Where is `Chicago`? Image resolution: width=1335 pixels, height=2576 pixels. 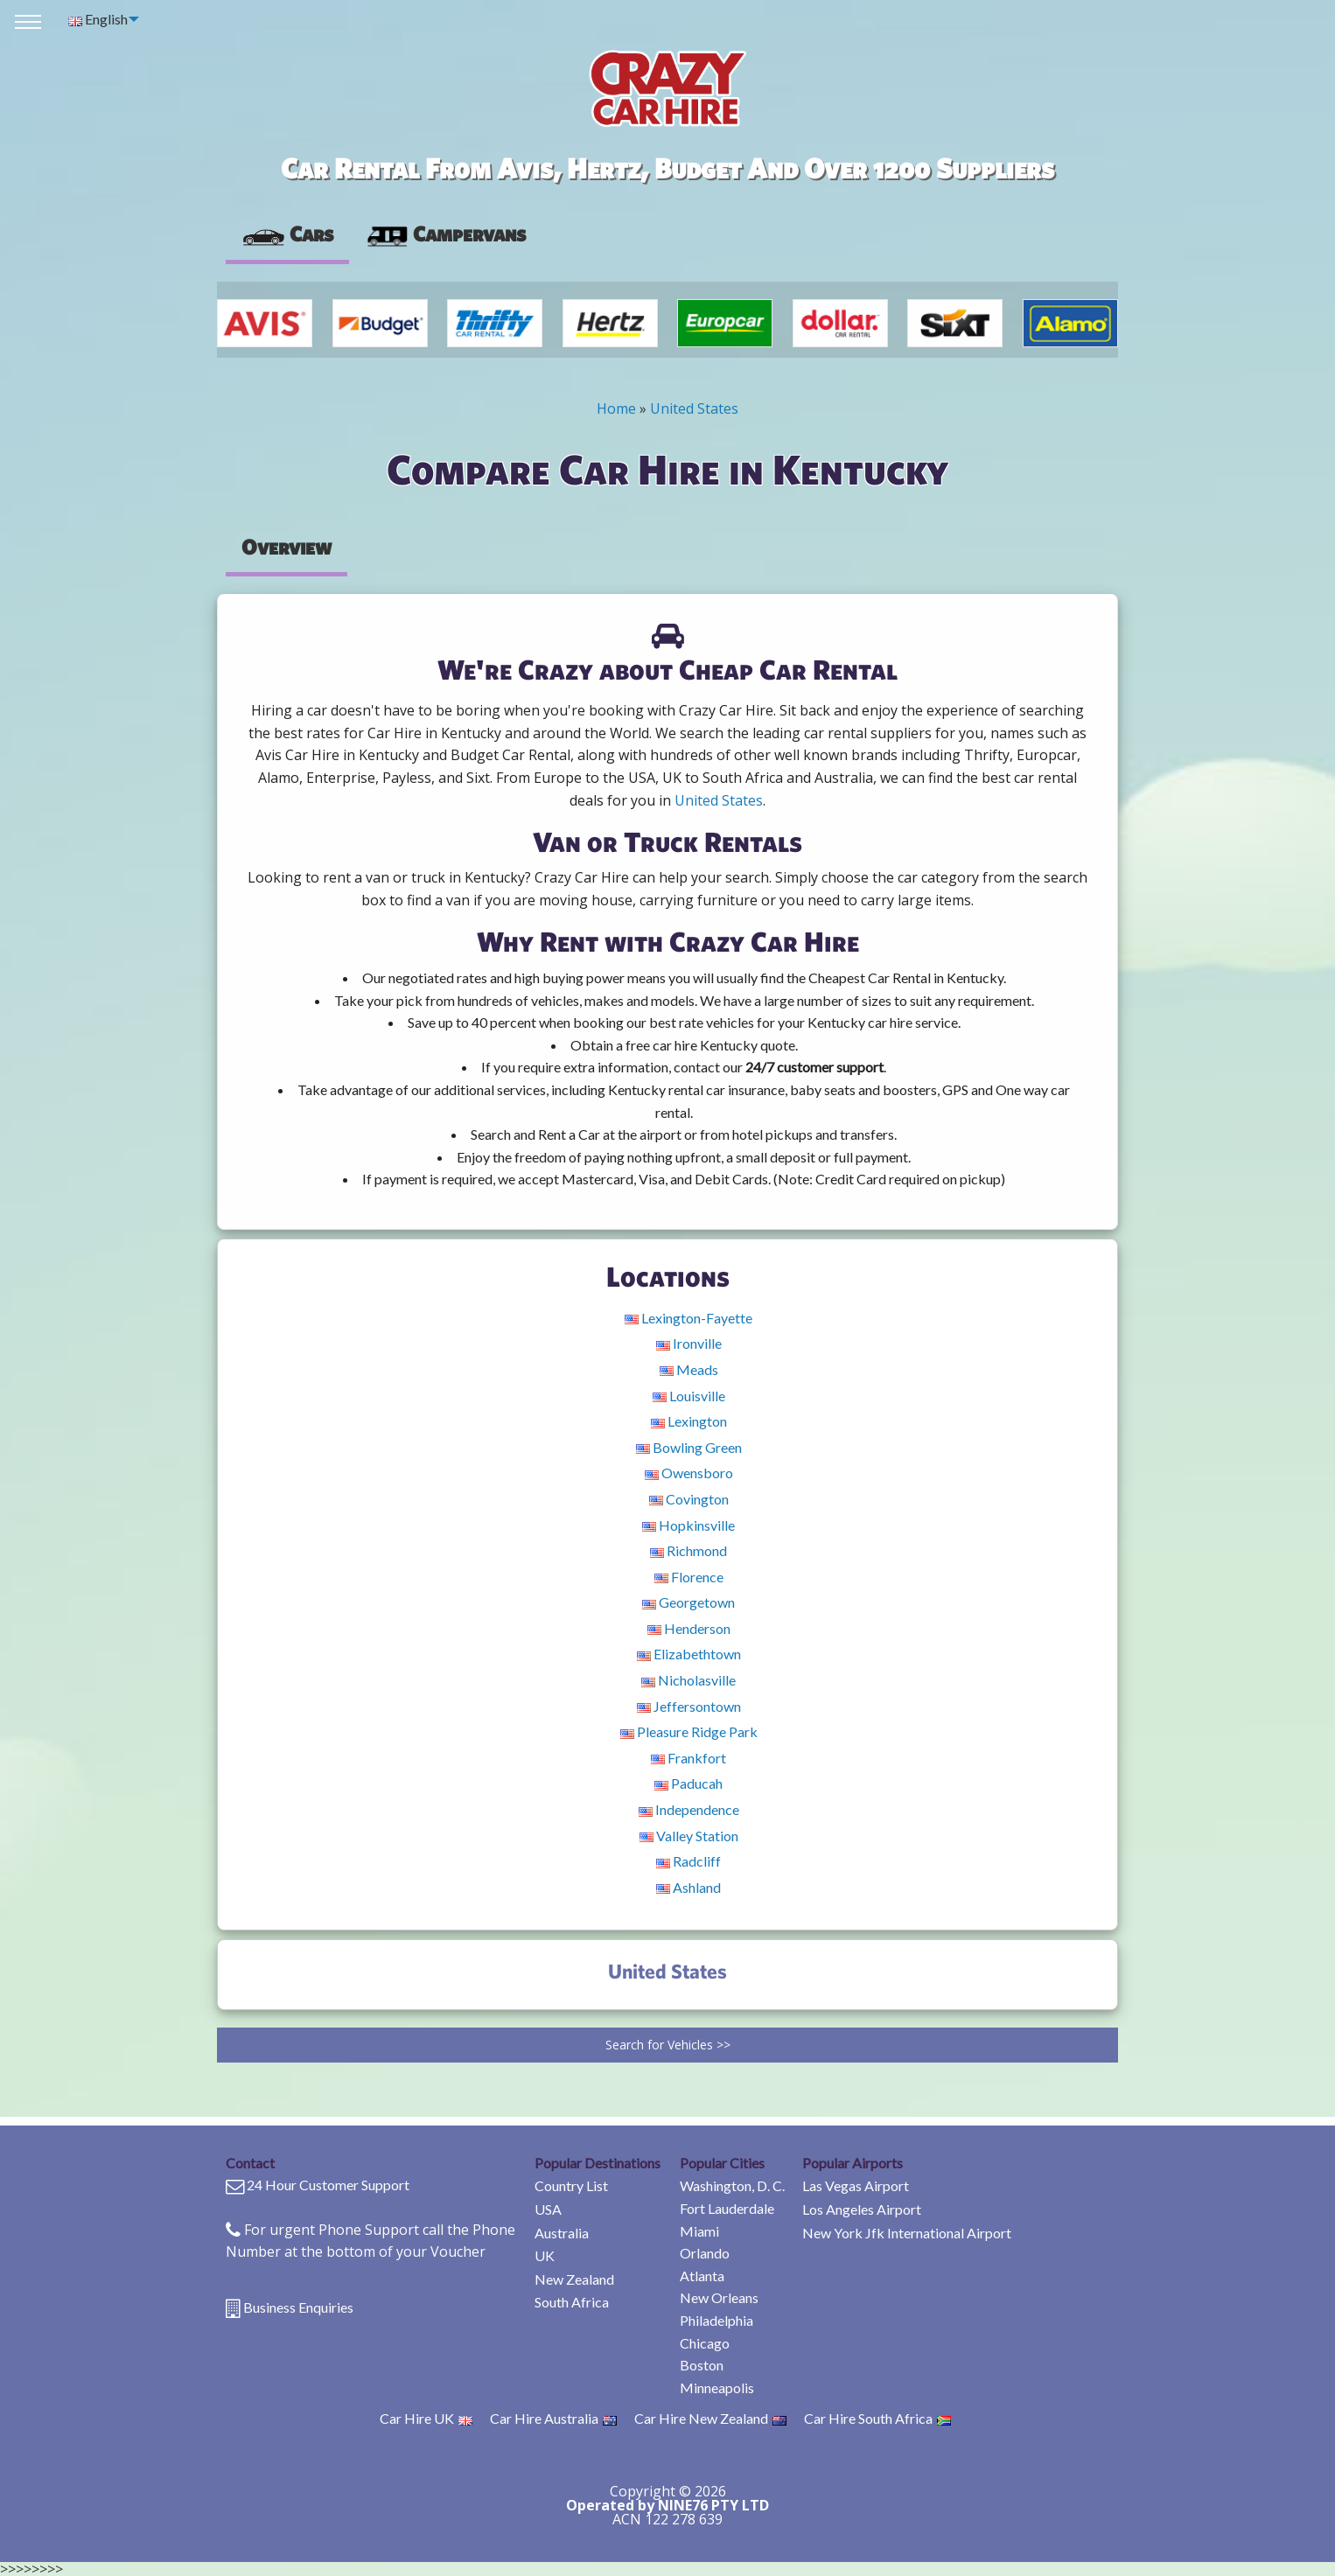
Chicago is located at coordinates (705, 2343).